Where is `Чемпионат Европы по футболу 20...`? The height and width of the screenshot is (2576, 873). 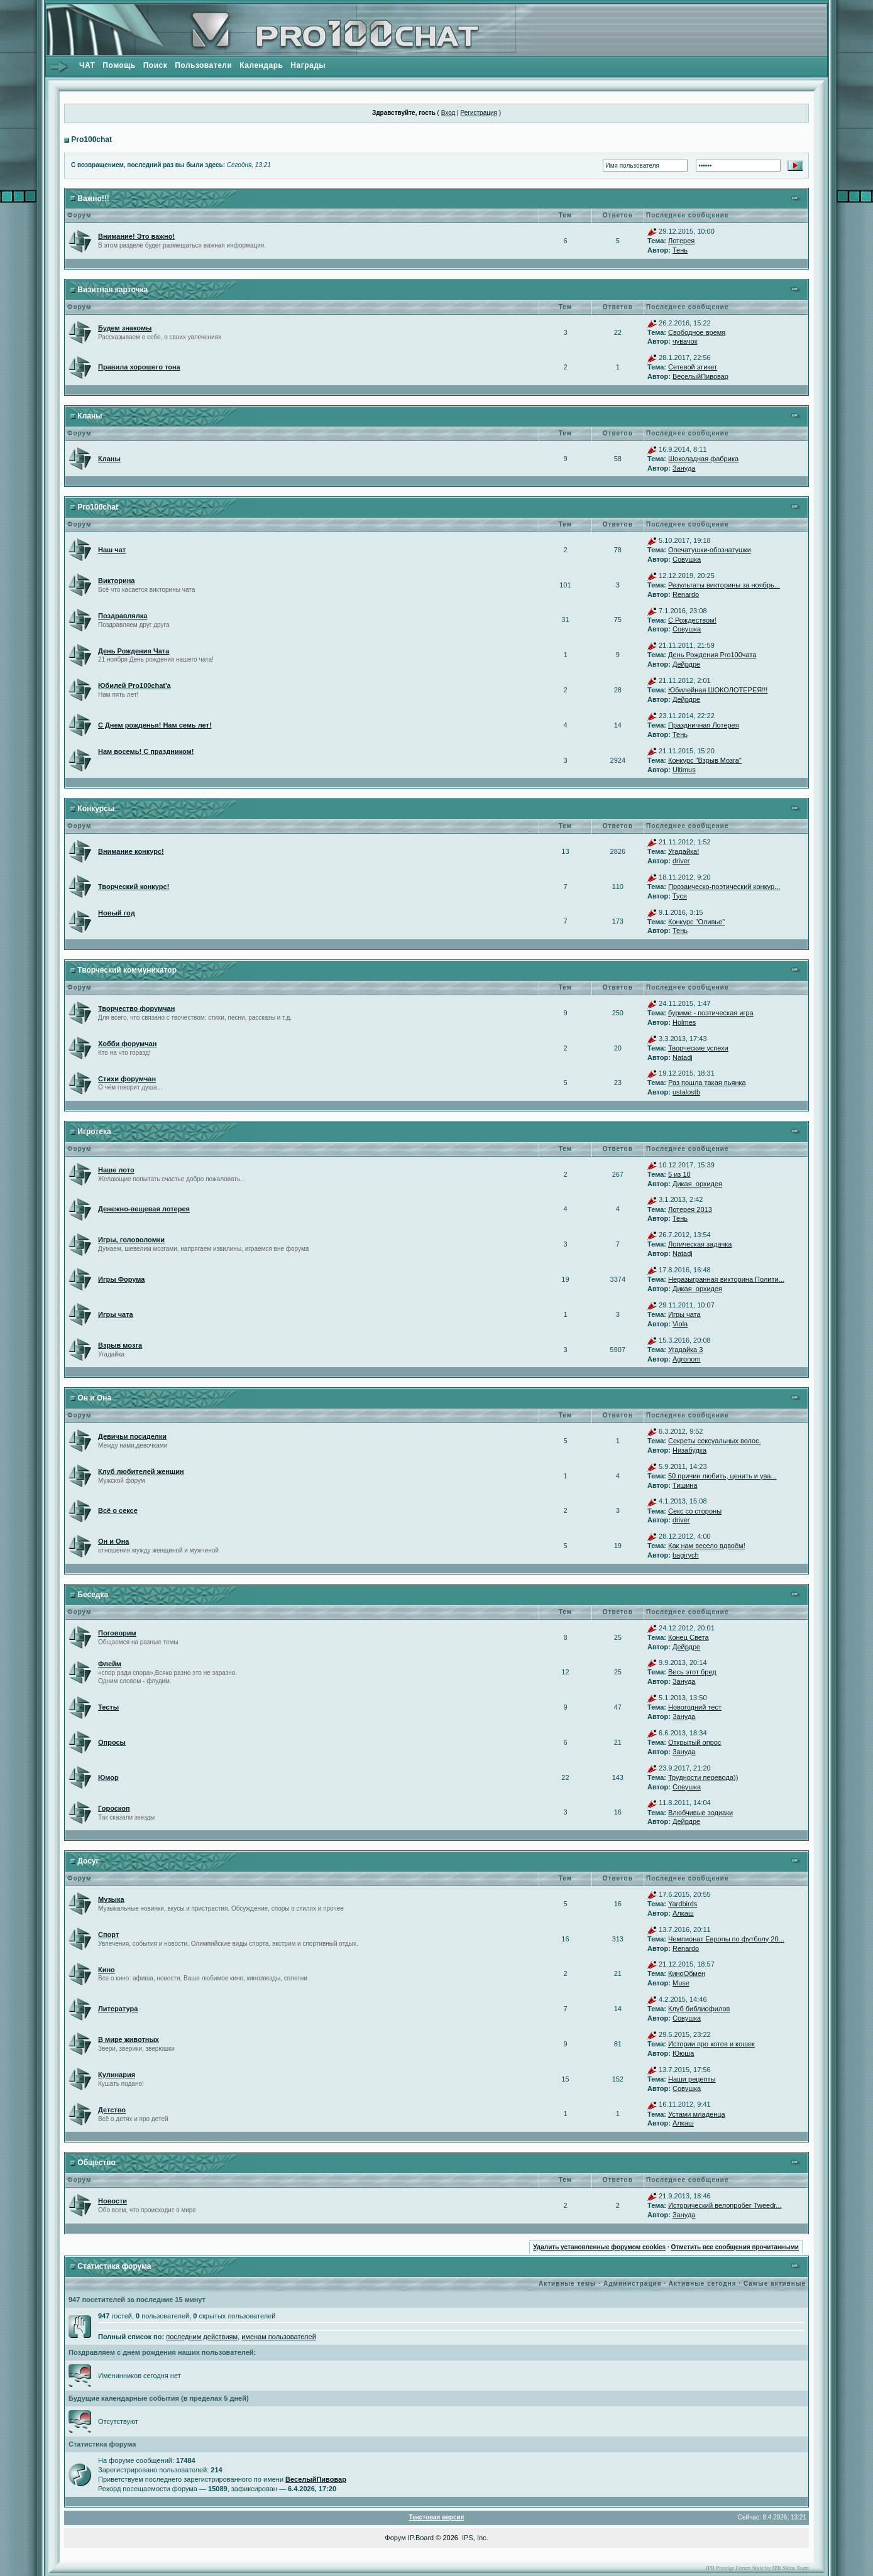
Чемпионат Европы по футболу 20... is located at coordinates (726, 1939).